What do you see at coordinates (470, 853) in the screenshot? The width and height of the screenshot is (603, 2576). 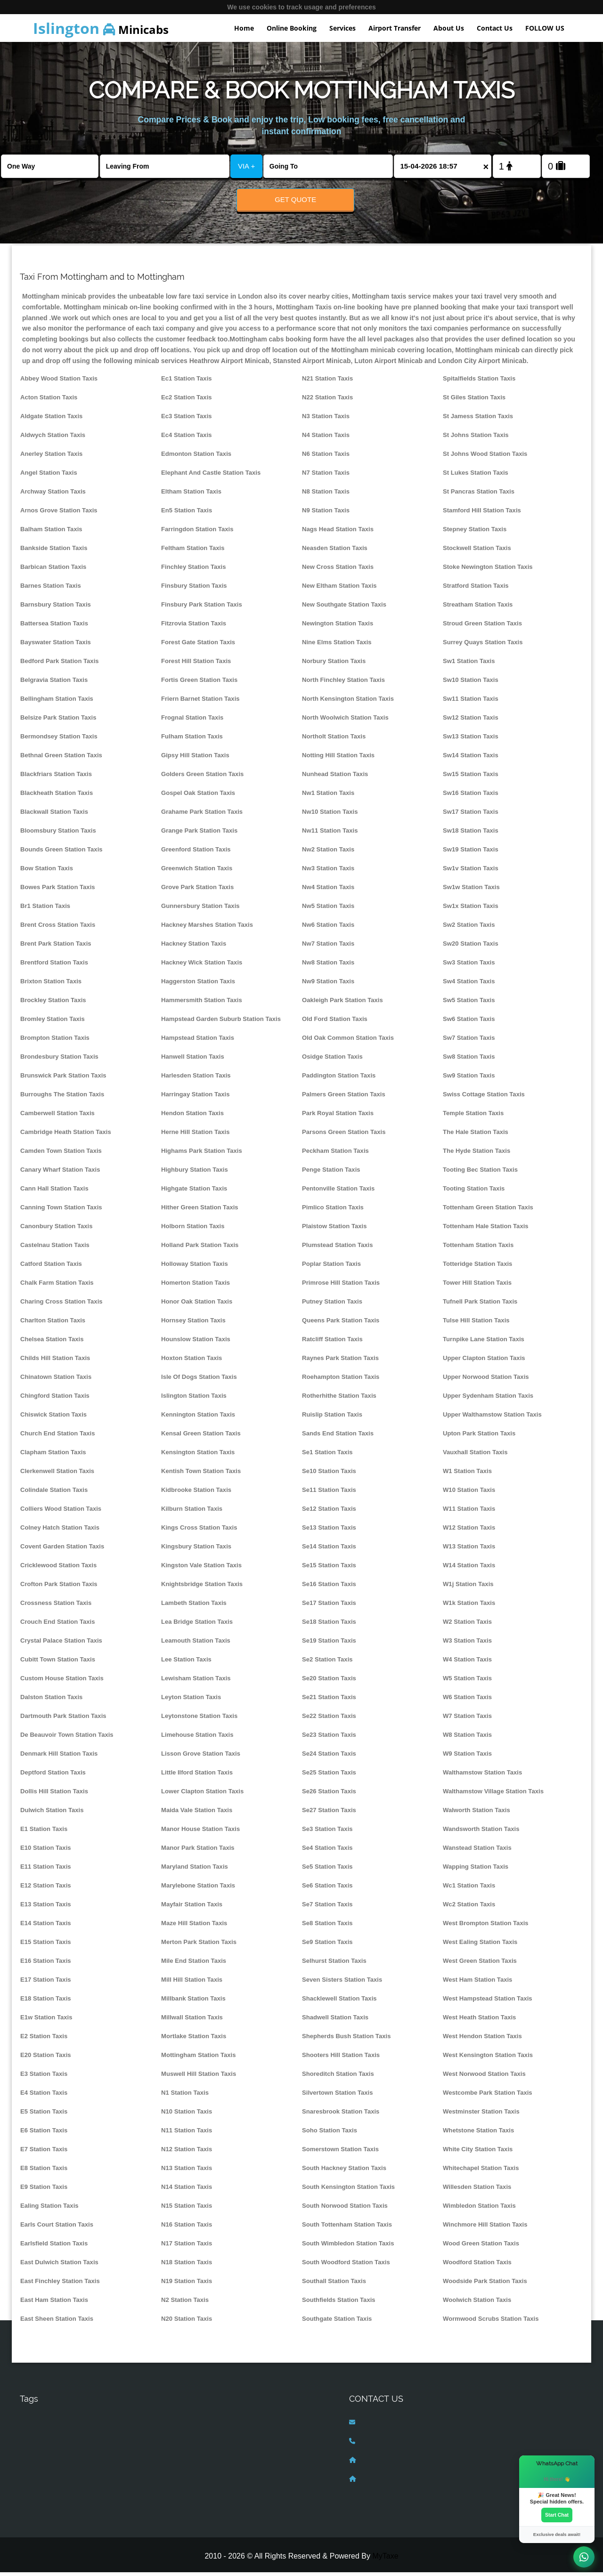 I see `Sw19 Station Taxis` at bounding box center [470, 853].